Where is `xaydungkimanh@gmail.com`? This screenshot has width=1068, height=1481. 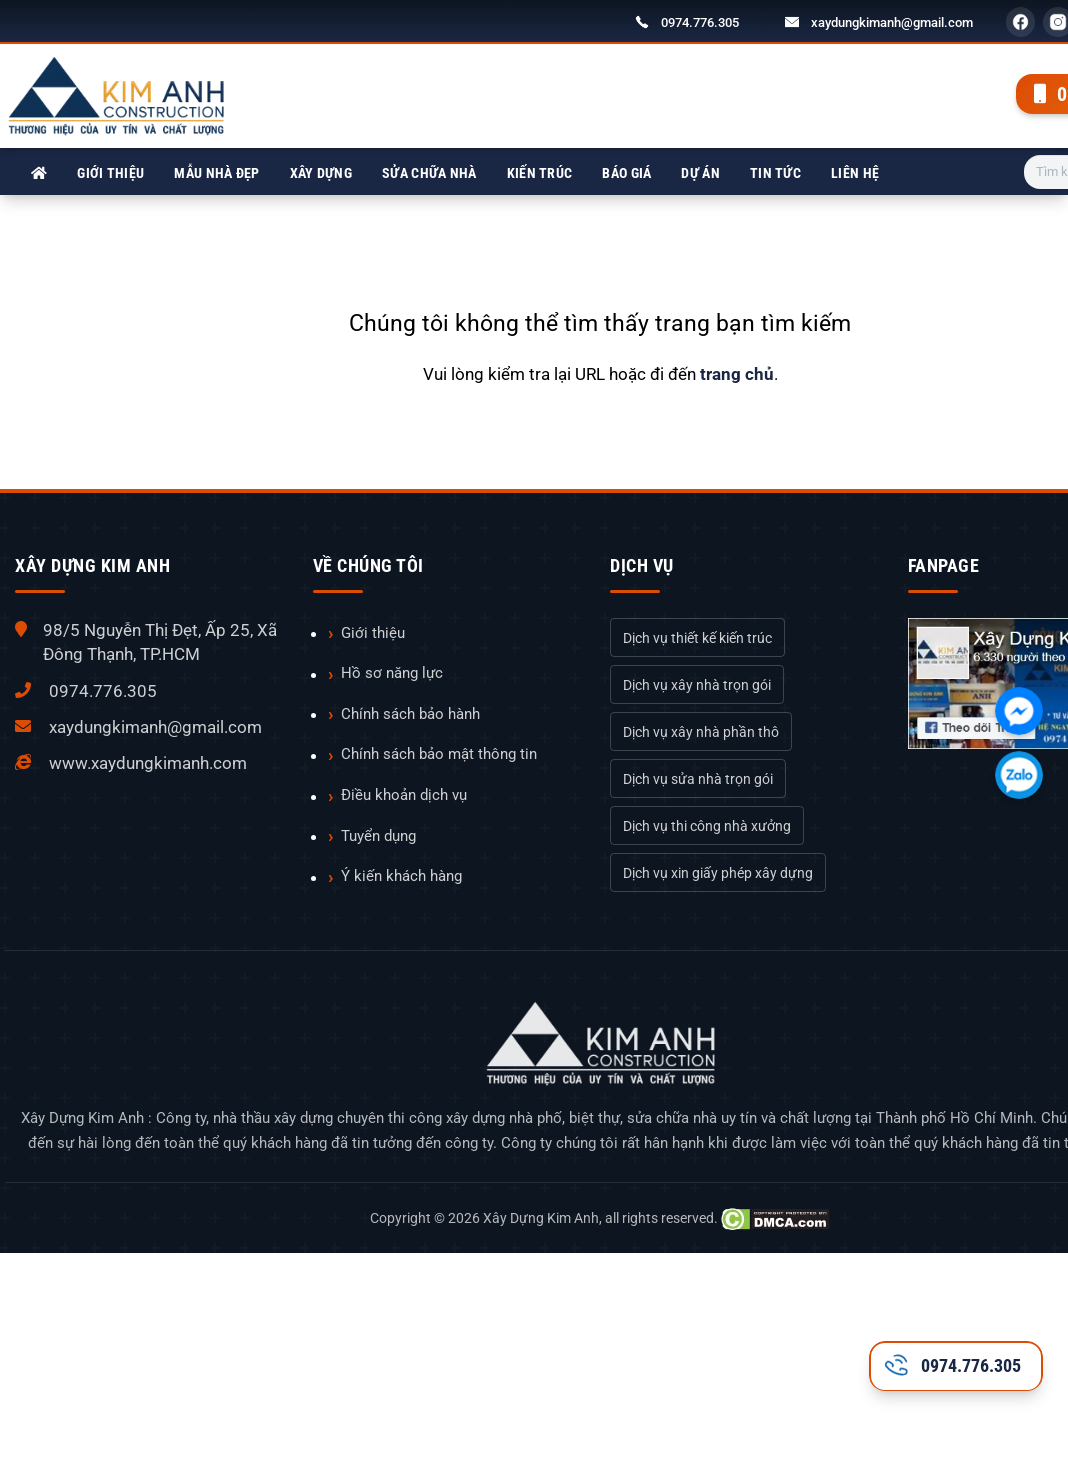 xaydungkimanh@gmail.com is located at coordinates (892, 22).